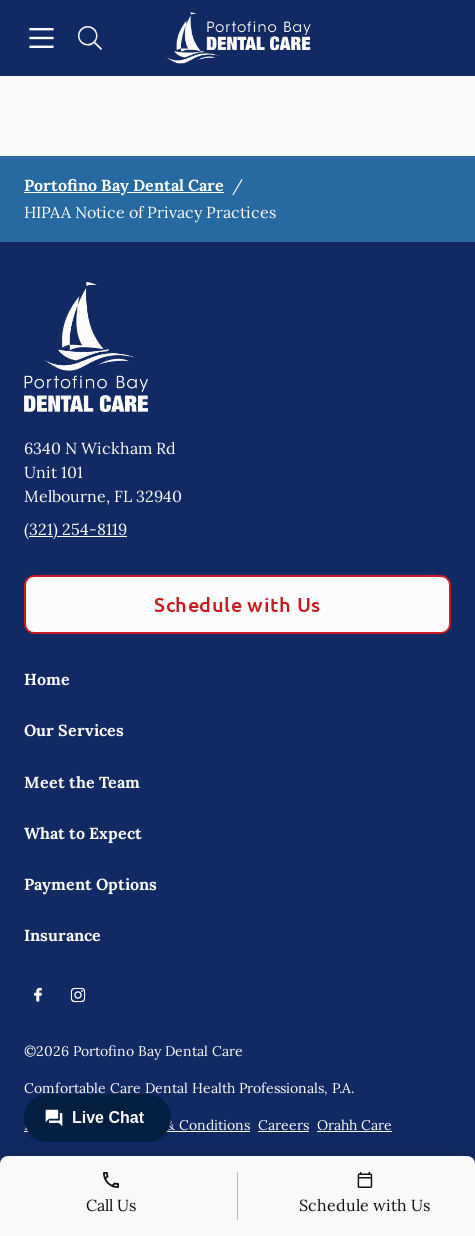 The image size is (475, 1236). Describe the element at coordinates (83, 833) in the screenshot. I see `What to Expect` at that location.